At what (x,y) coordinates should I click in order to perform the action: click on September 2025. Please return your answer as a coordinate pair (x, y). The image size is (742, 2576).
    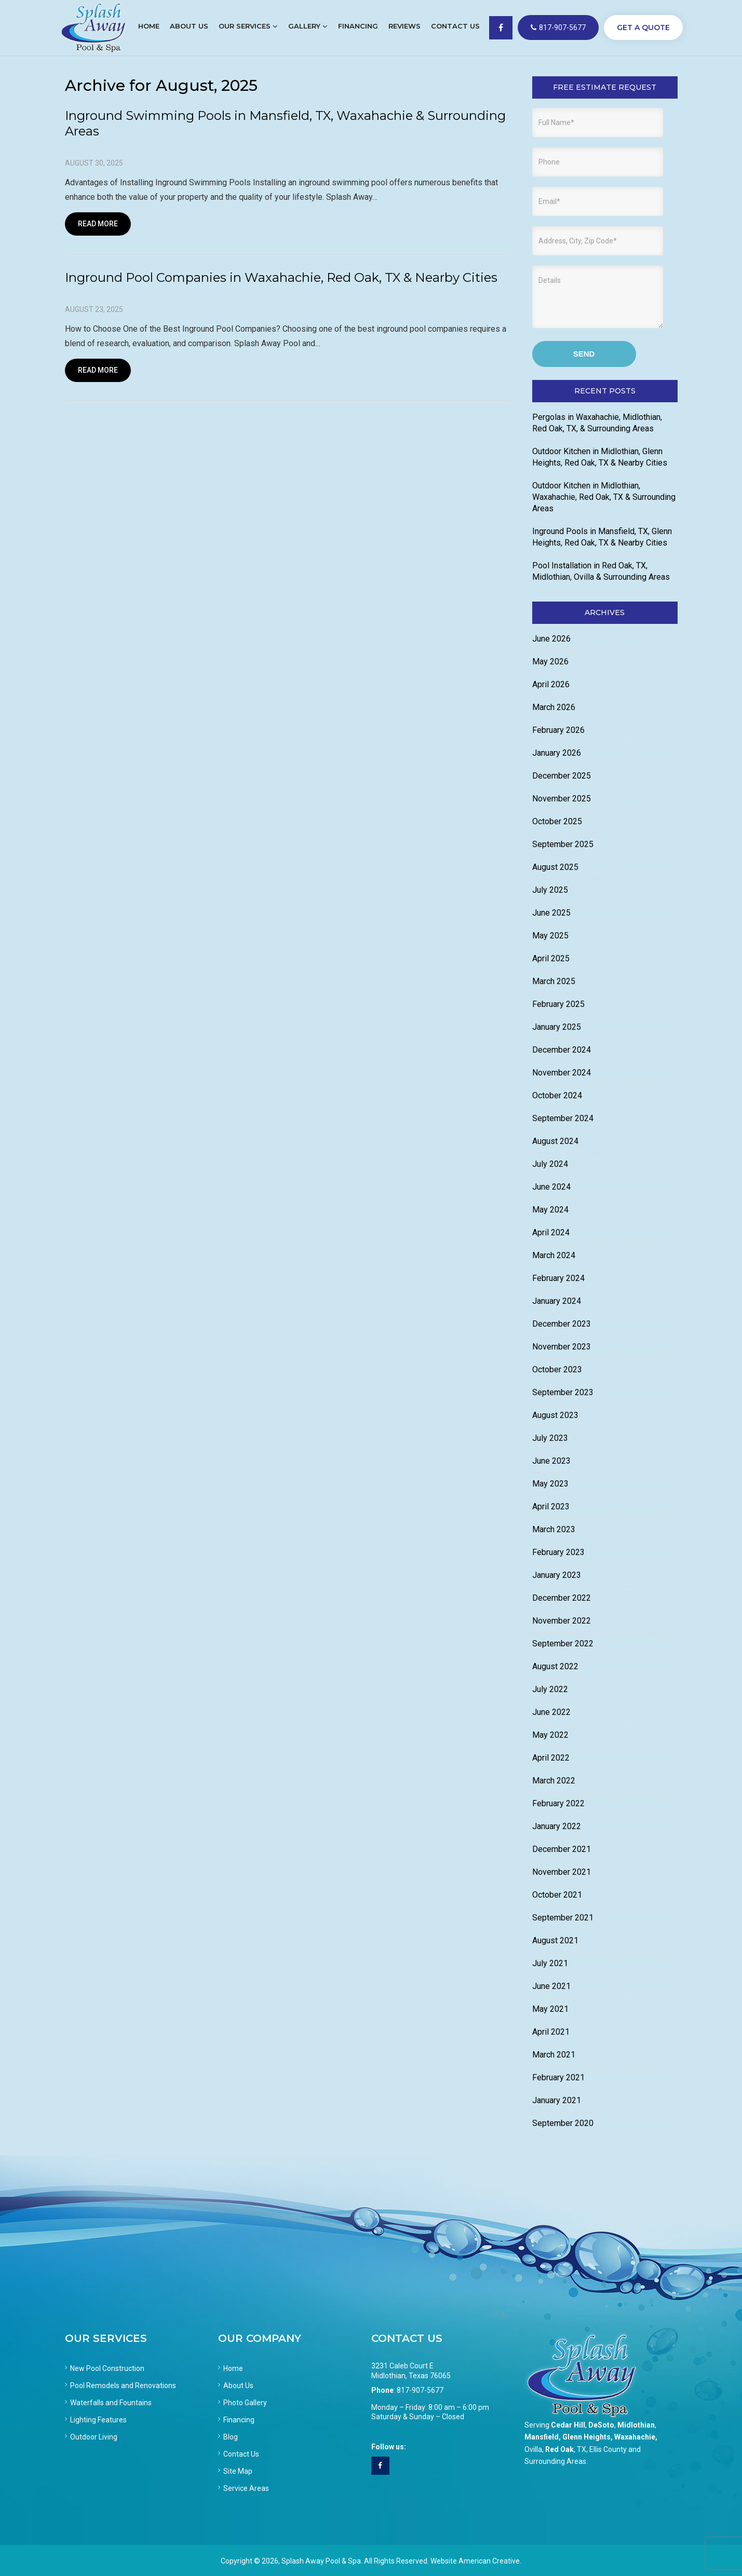
    Looking at the image, I should click on (562, 844).